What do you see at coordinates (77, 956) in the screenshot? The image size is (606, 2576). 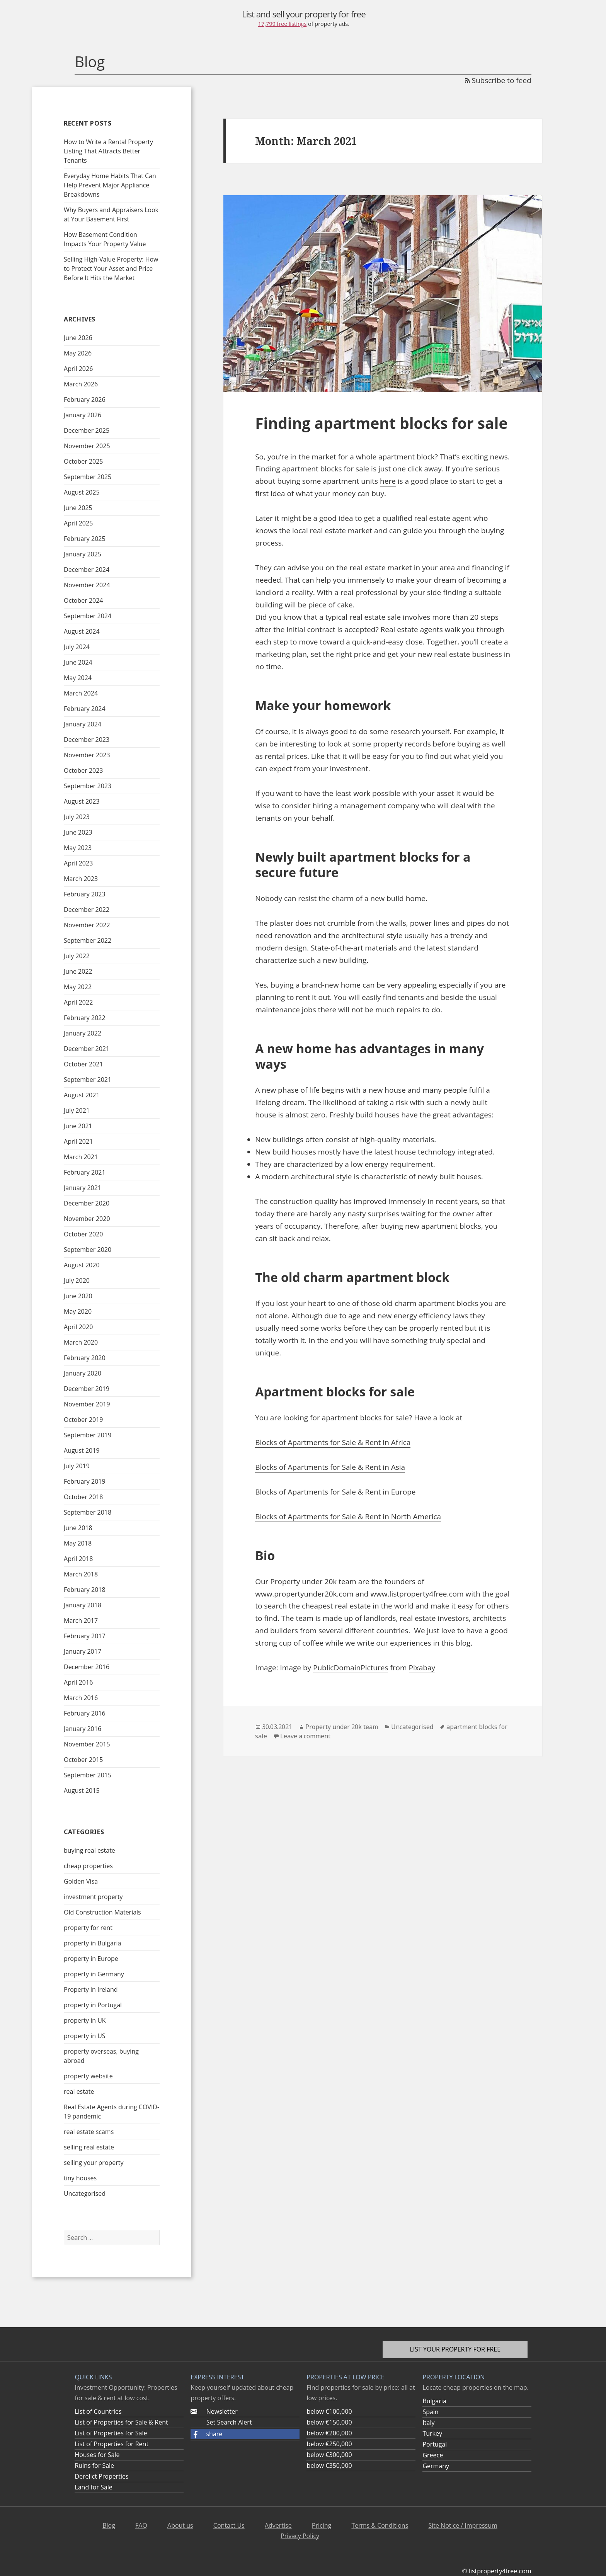 I see `July 2022` at bounding box center [77, 956].